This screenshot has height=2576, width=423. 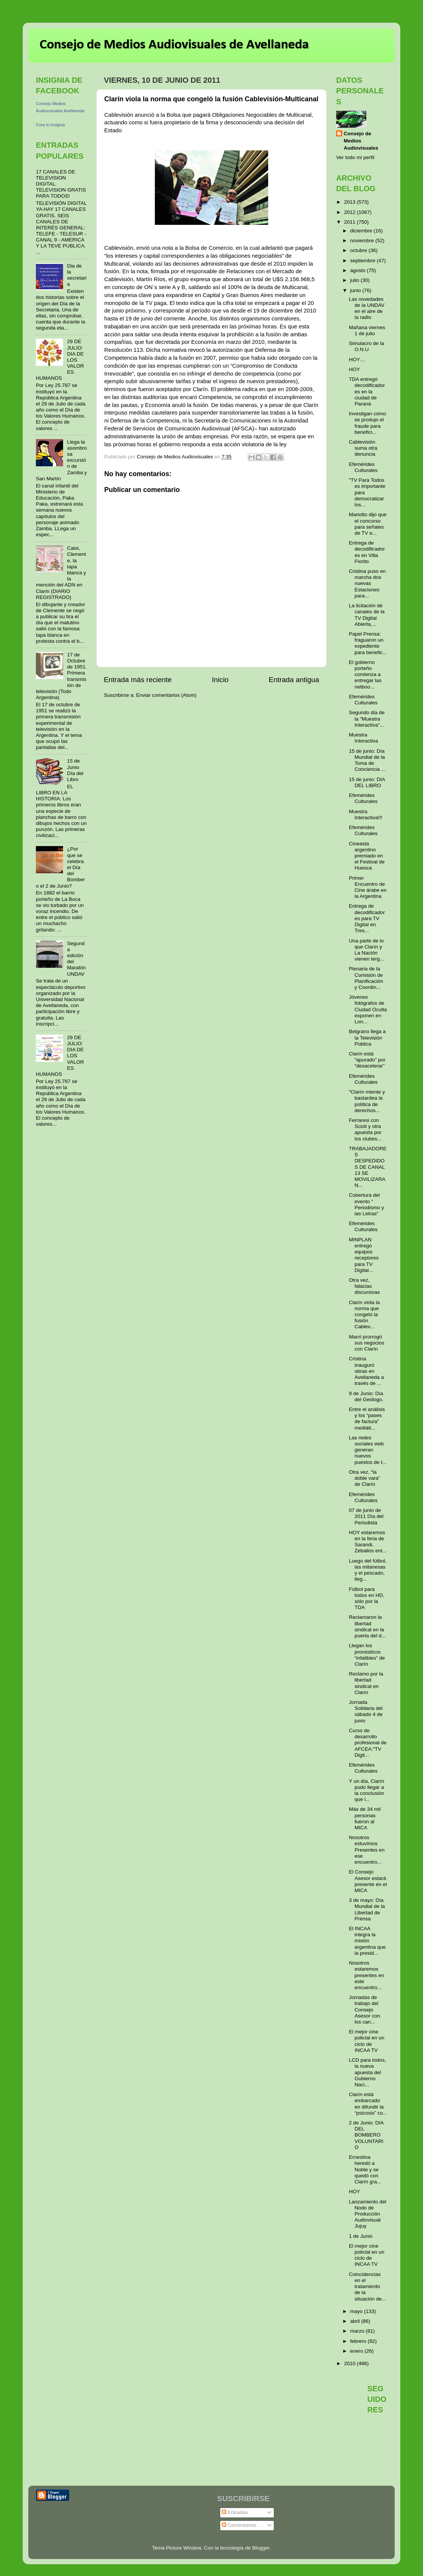 What do you see at coordinates (366, 1683) in the screenshot?
I see `Reclamo por la libertad sindical en Clarín` at bounding box center [366, 1683].